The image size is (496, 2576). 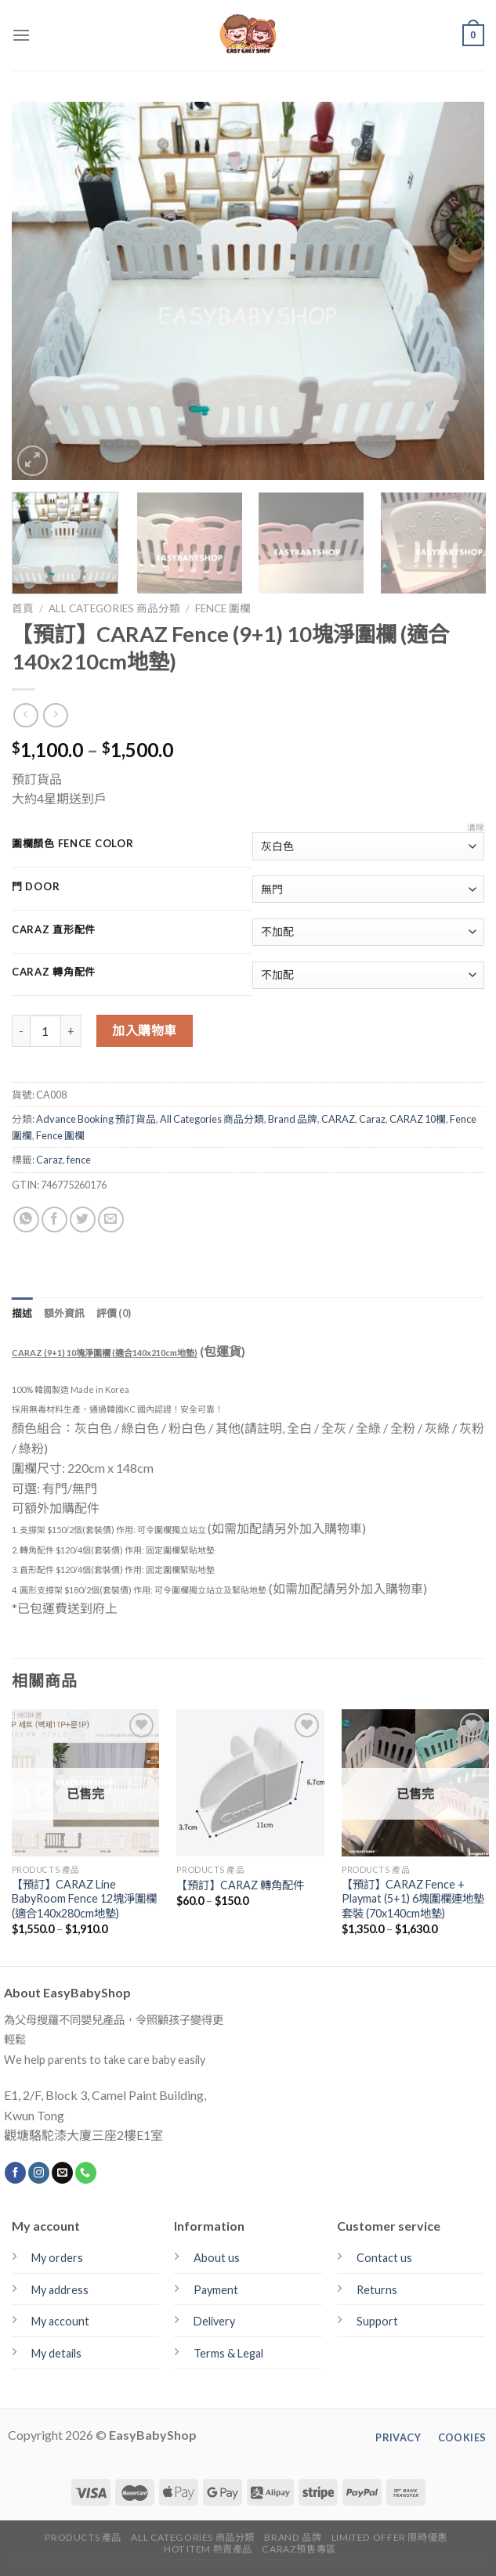 What do you see at coordinates (223, 608) in the screenshot?
I see `Fence 圍欄` at bounding box center [223, 608].